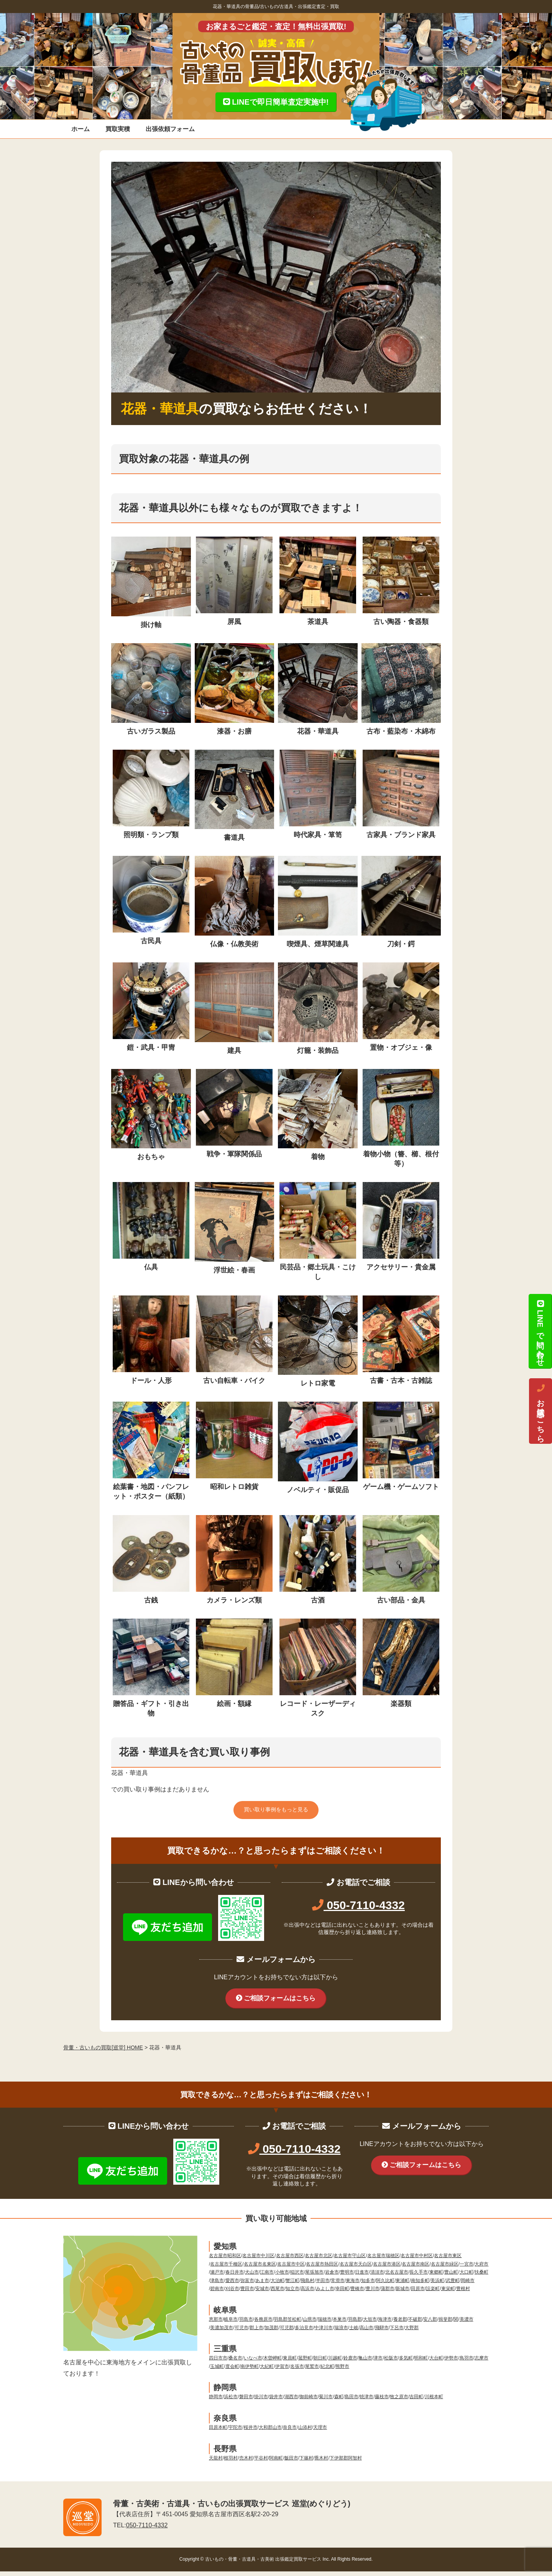 The width and height of the screenshot is (552, 2576). I want to click on 豊根村, so click(463, 2293).